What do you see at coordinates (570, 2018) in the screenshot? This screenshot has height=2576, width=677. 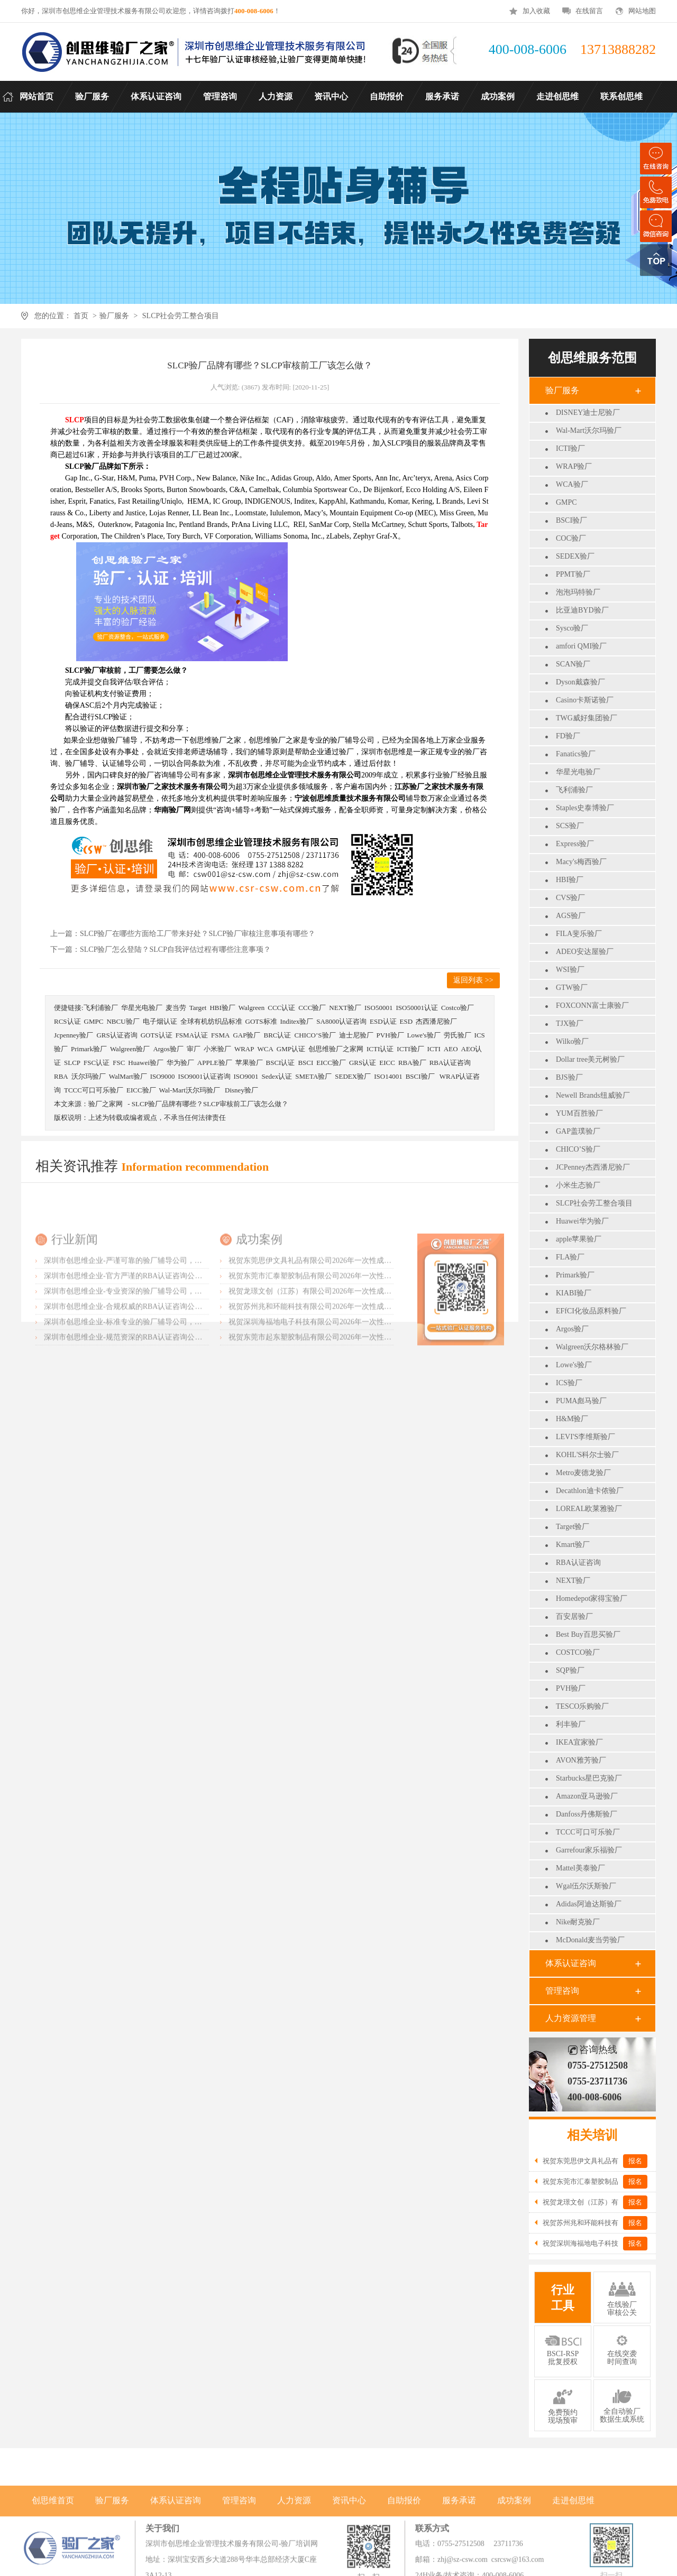 I see `人力资源管理` at bounding box center [570, 2018].